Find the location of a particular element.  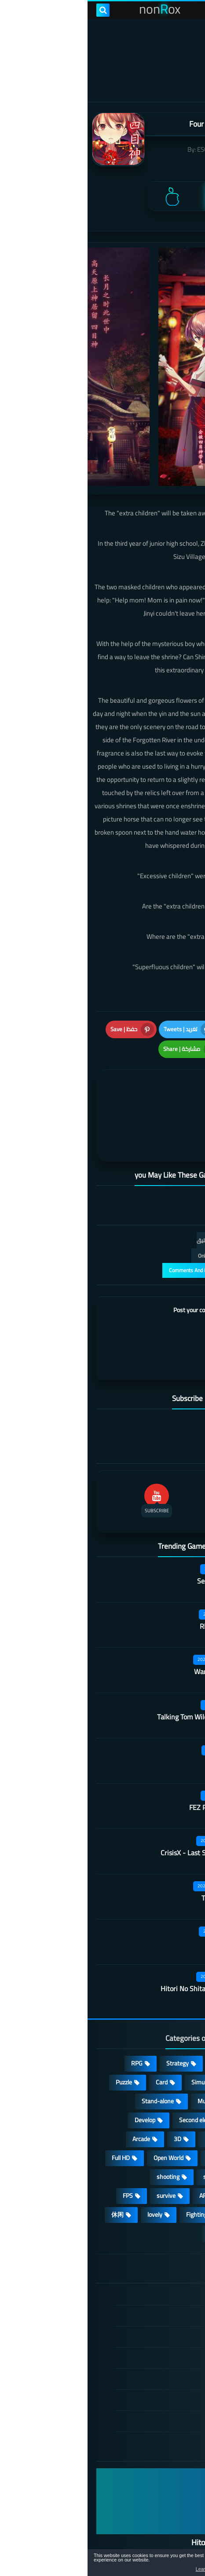

التعليقات فقط | Only Comments is located at coordinates (146, 1212).